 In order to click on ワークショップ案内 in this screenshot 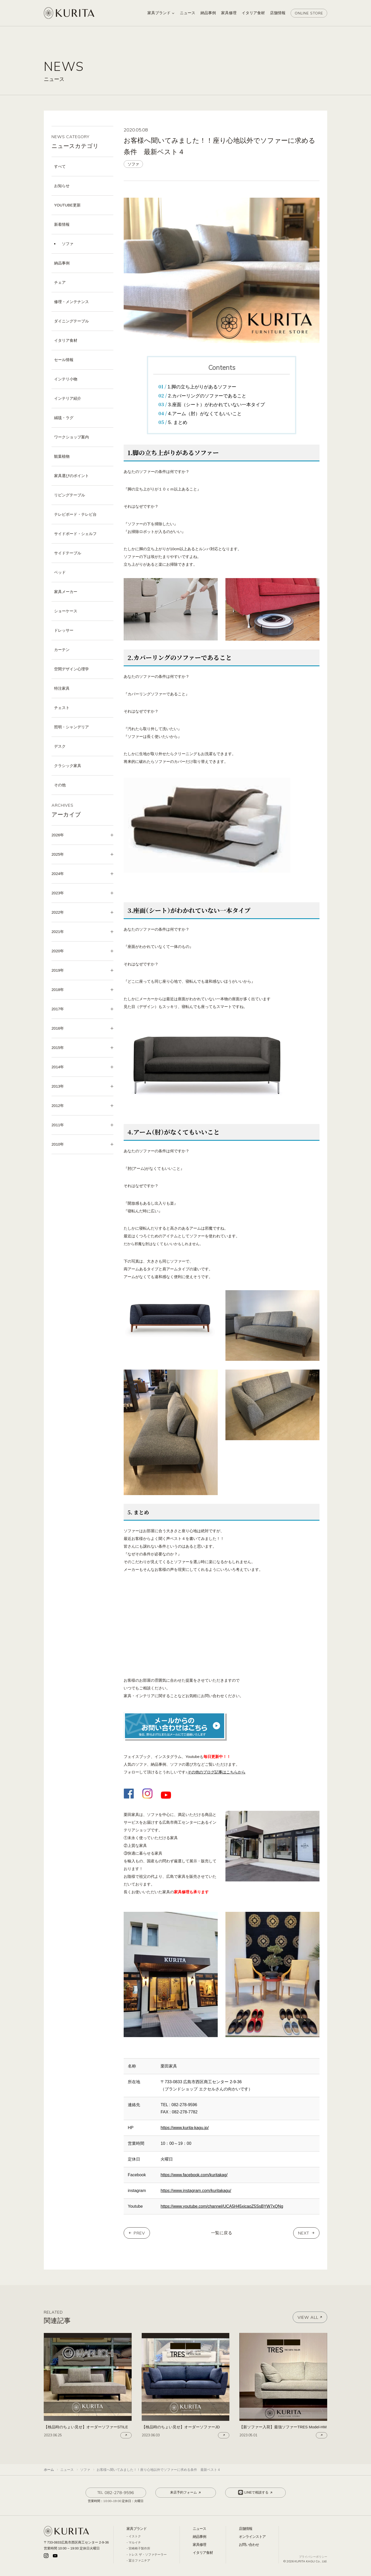, I will do `click(71, 437)`.